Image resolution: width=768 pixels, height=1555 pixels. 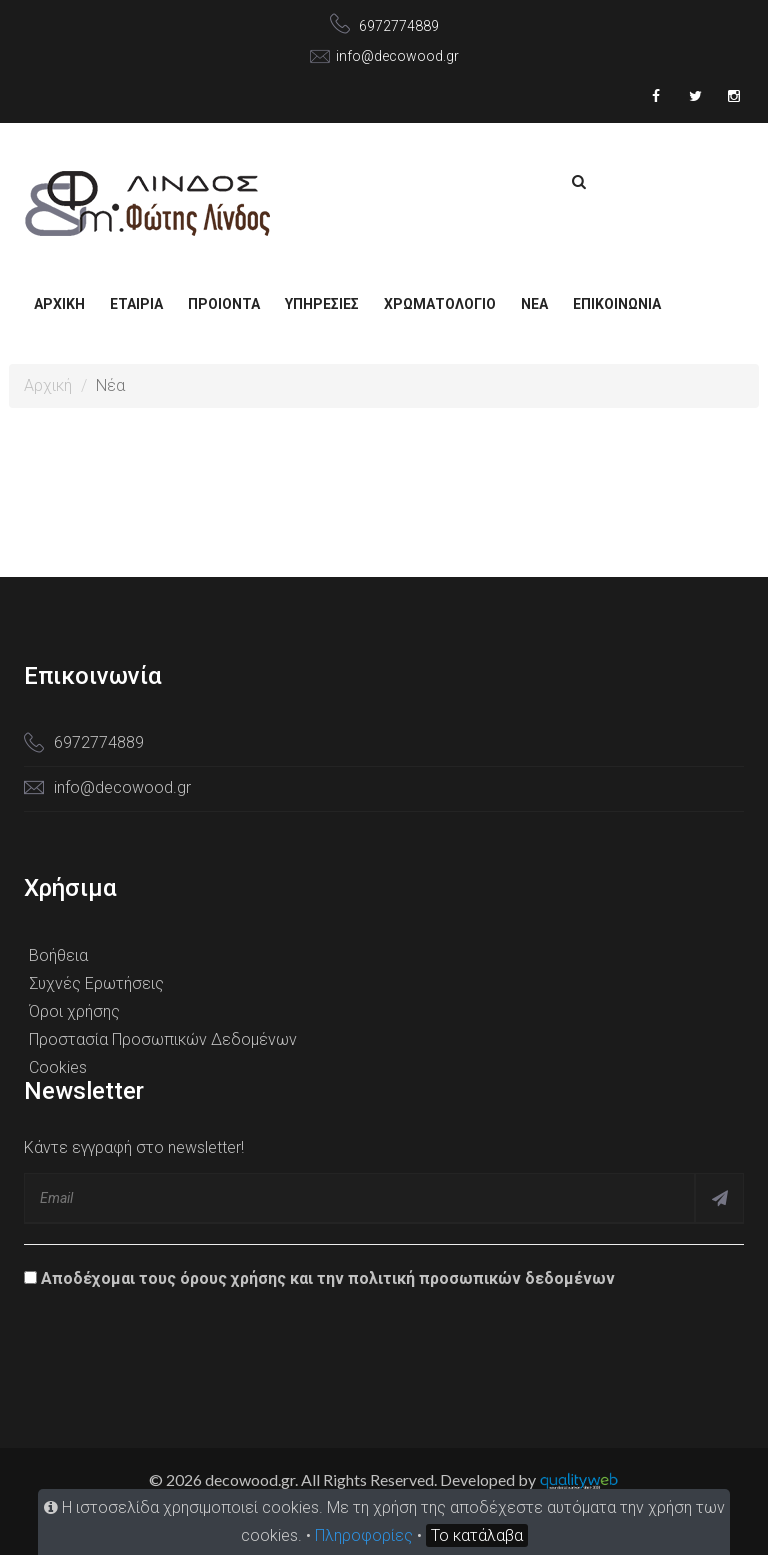 I want to click on NEA, so click(x=534, y=304).